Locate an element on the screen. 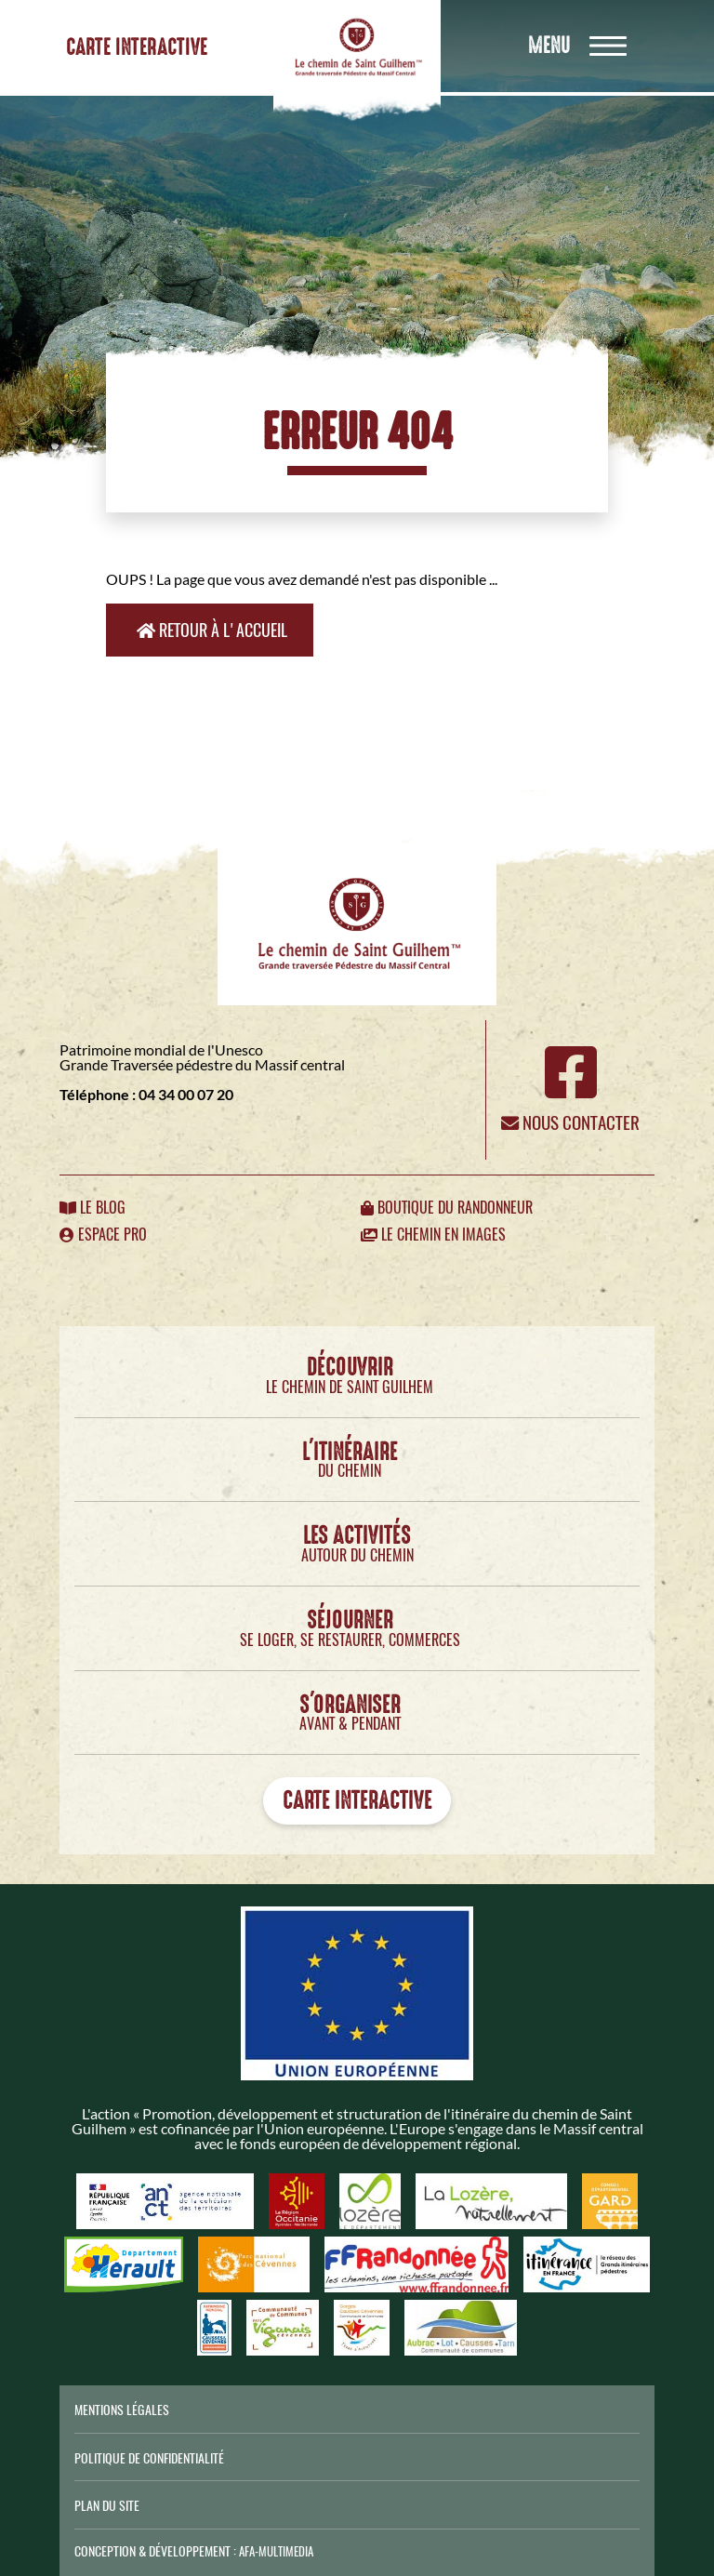 The image size is (714, 2576). Retour à l'accueil is located at coordinates (212, 630).